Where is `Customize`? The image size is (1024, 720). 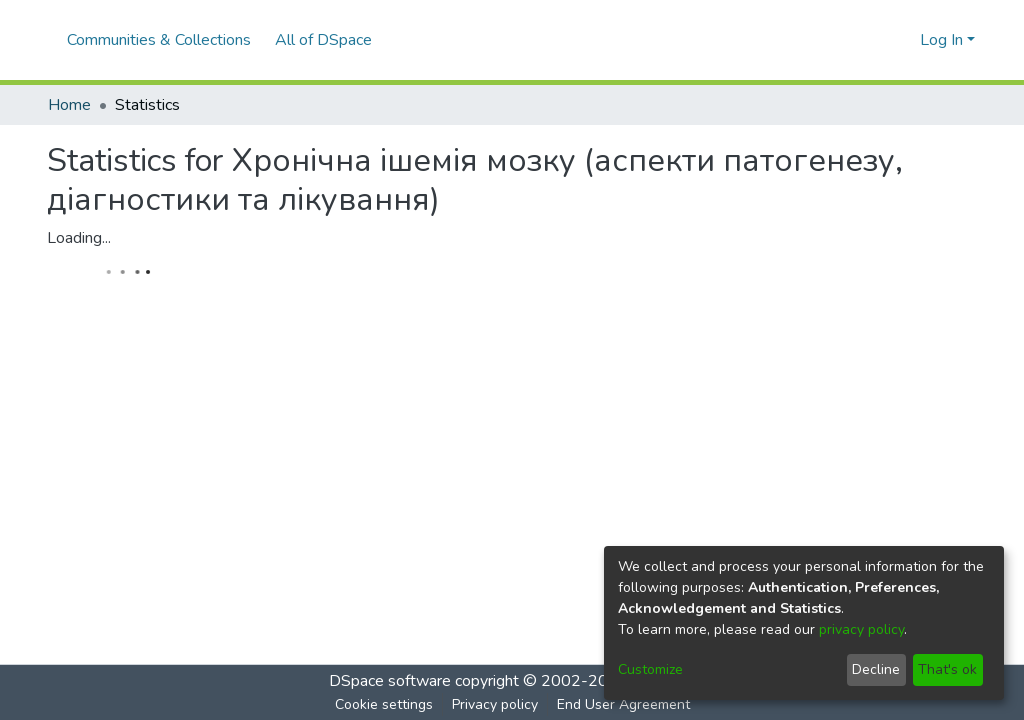 Customize is located at coordinates (650, 669).